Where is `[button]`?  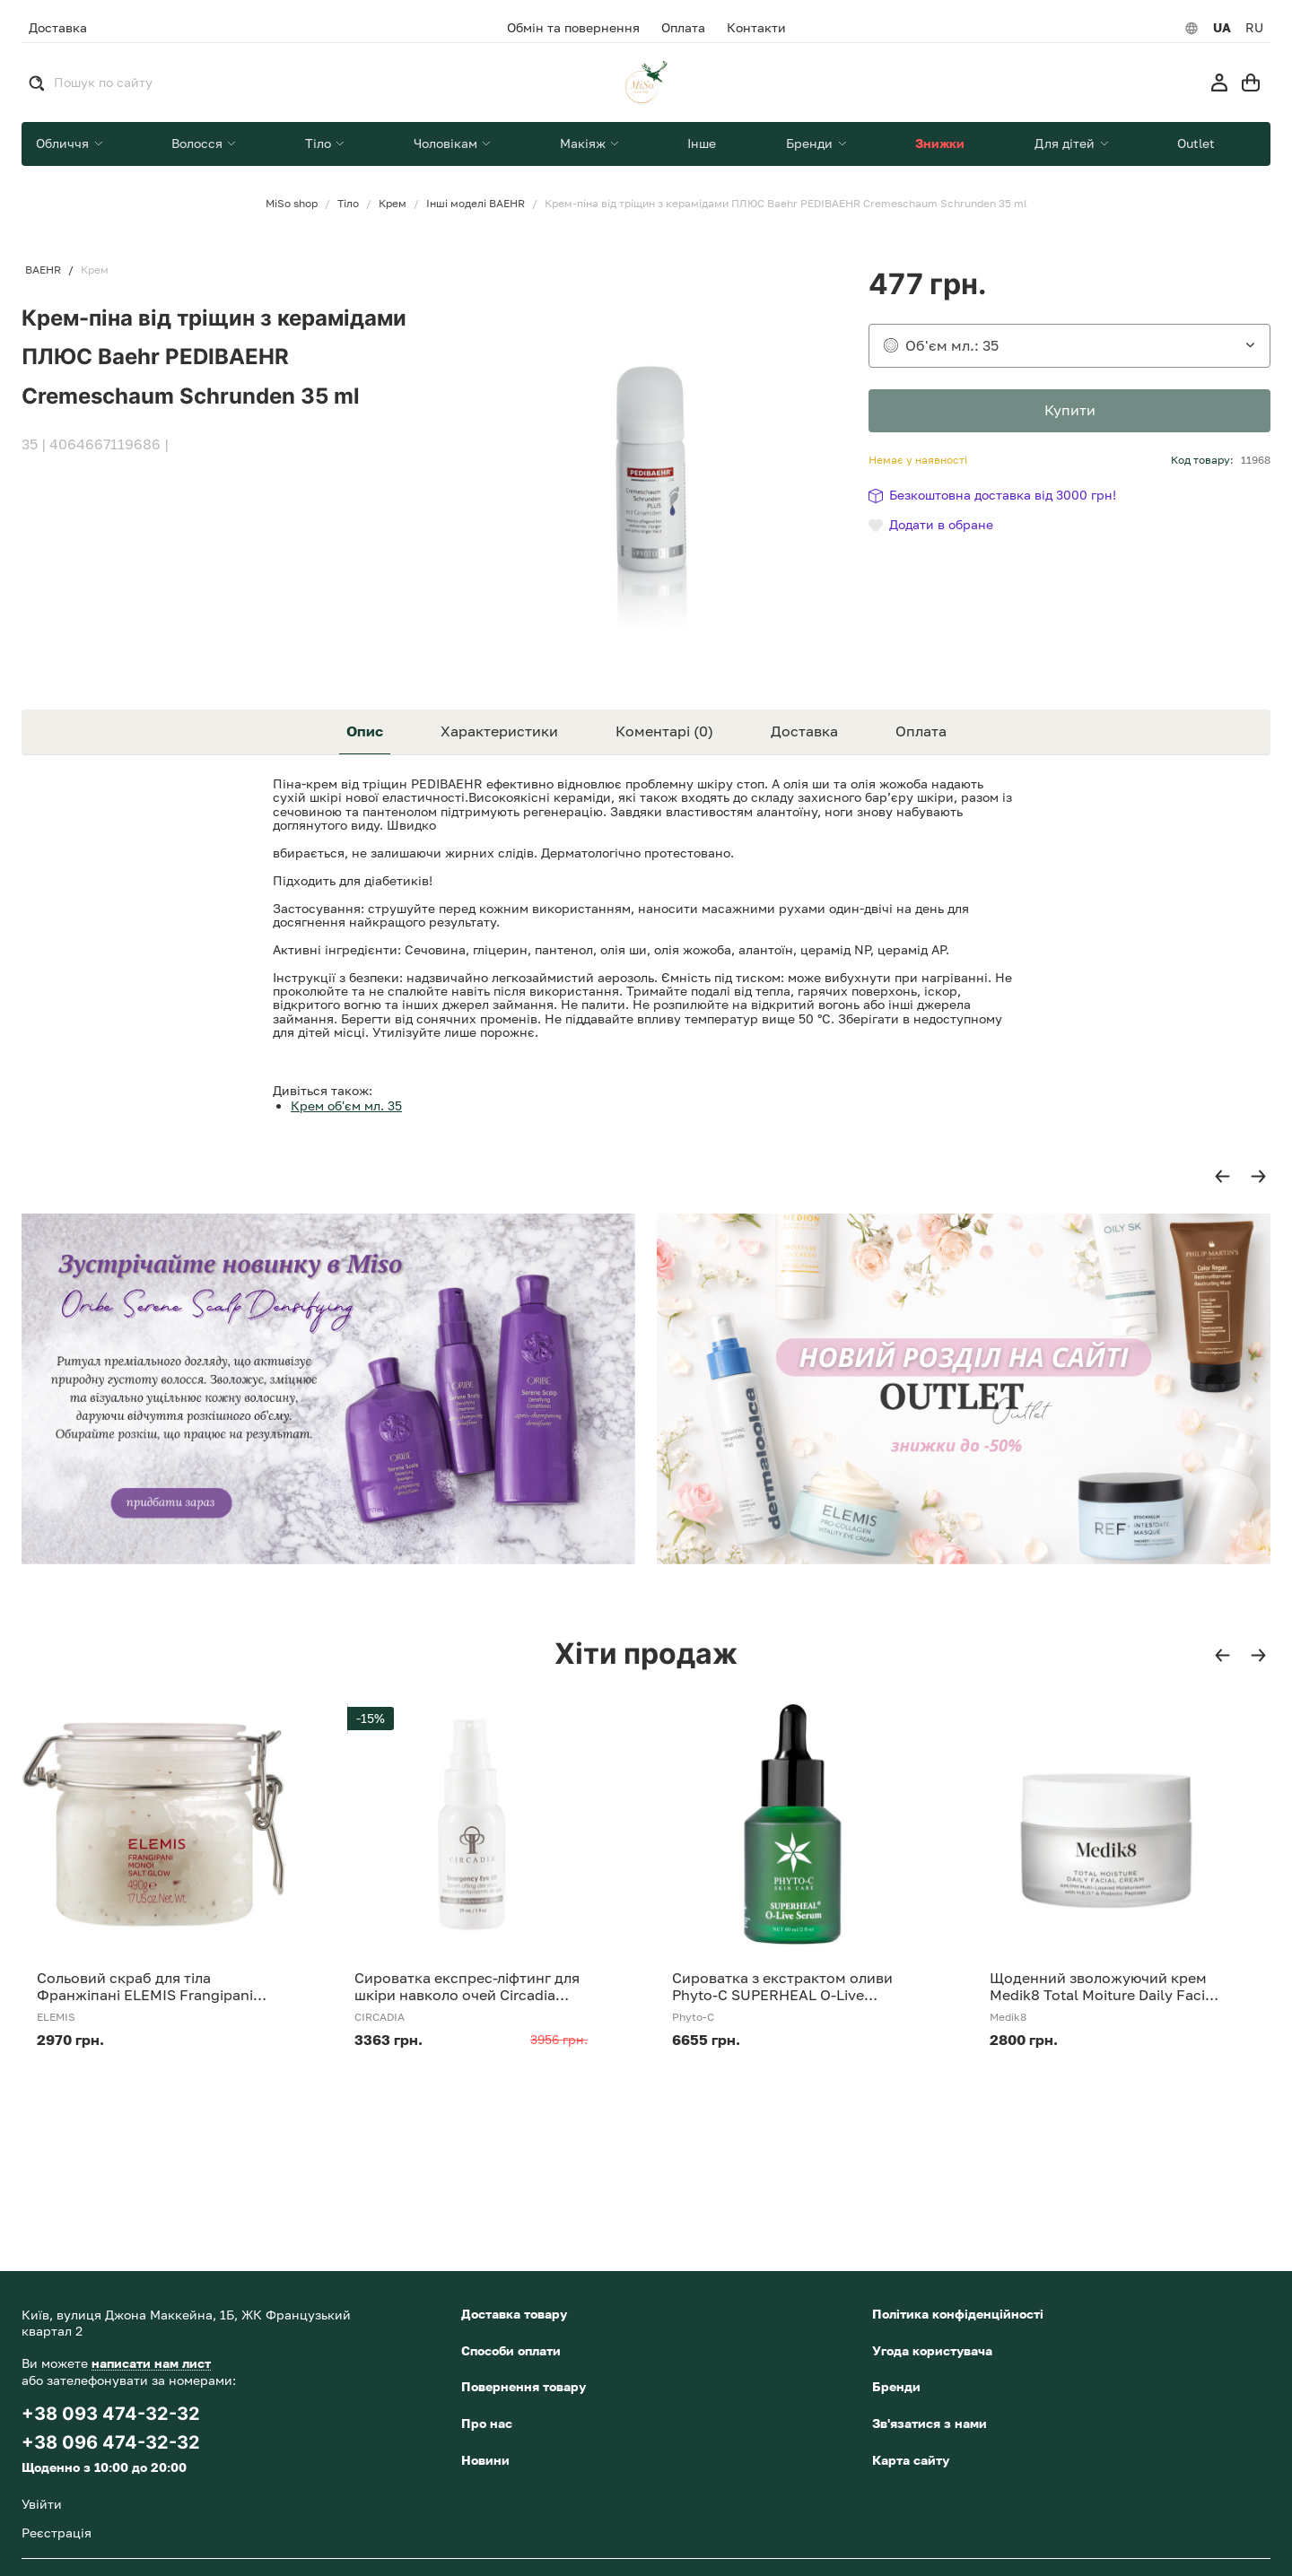
[button] is located at coordinates (1222, 1177).